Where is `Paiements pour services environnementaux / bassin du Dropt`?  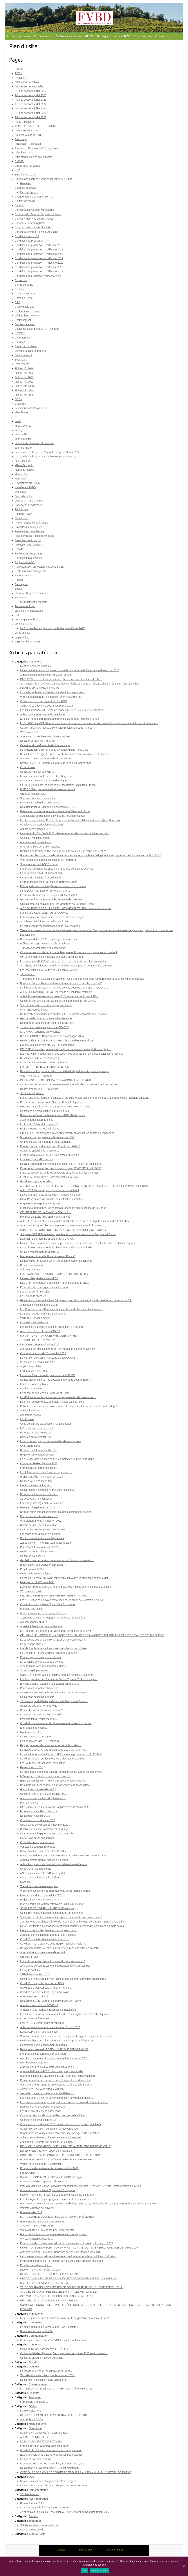
Paiements pour services environnementaux / bassin du Dropt is located at coordinates (55, 811).